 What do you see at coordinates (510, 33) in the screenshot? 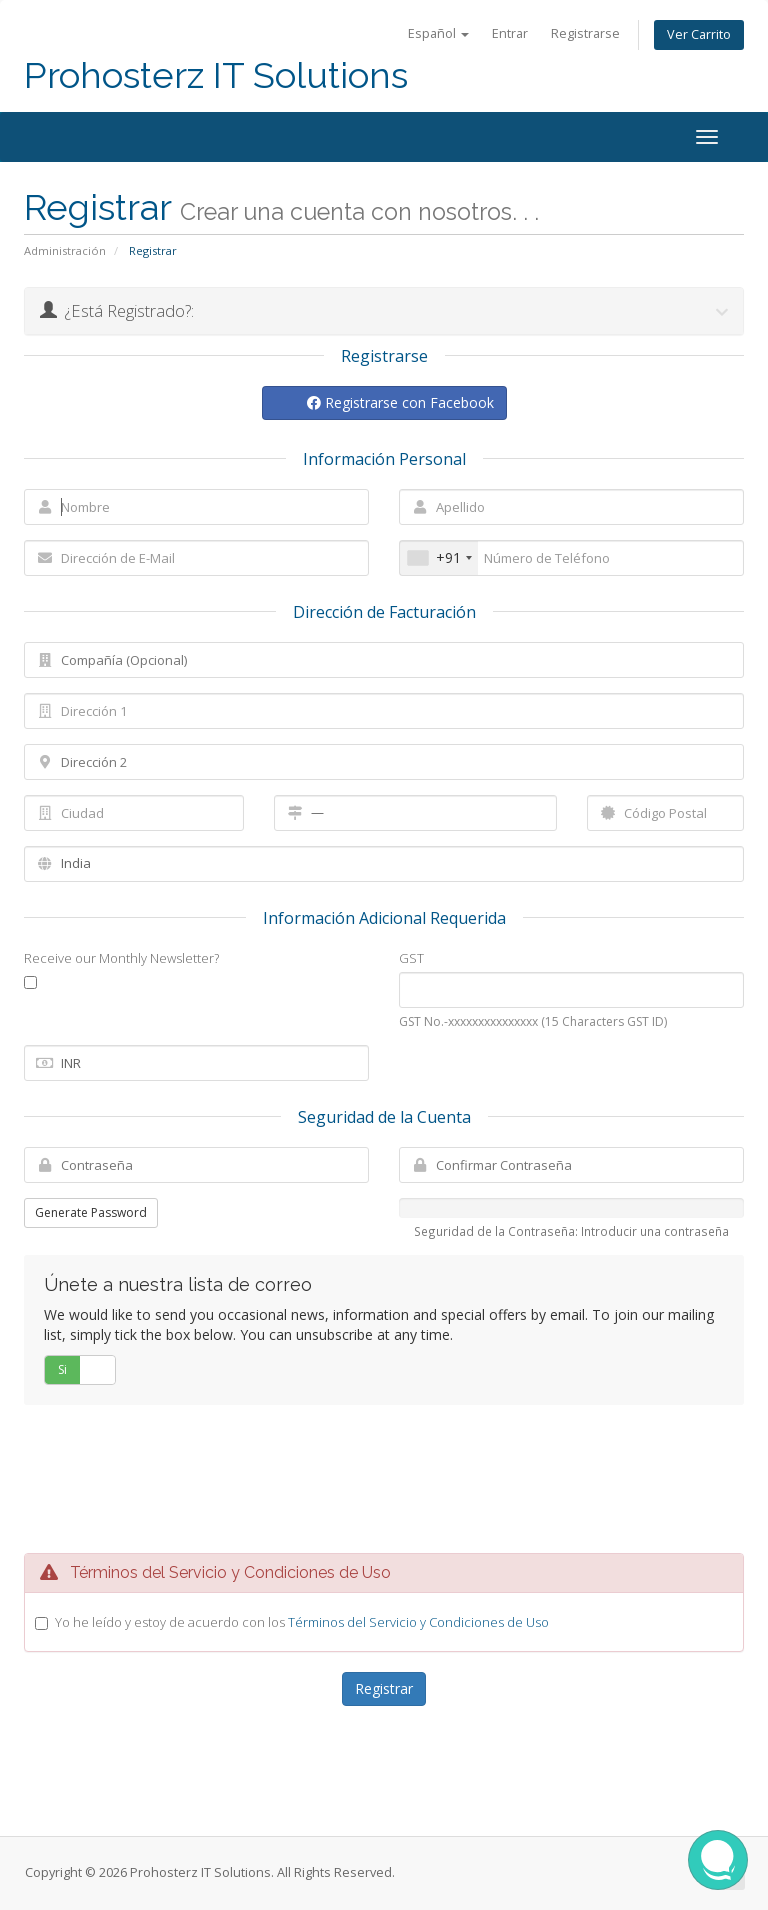
I see `Entrar` at bounding box center [510, 33].